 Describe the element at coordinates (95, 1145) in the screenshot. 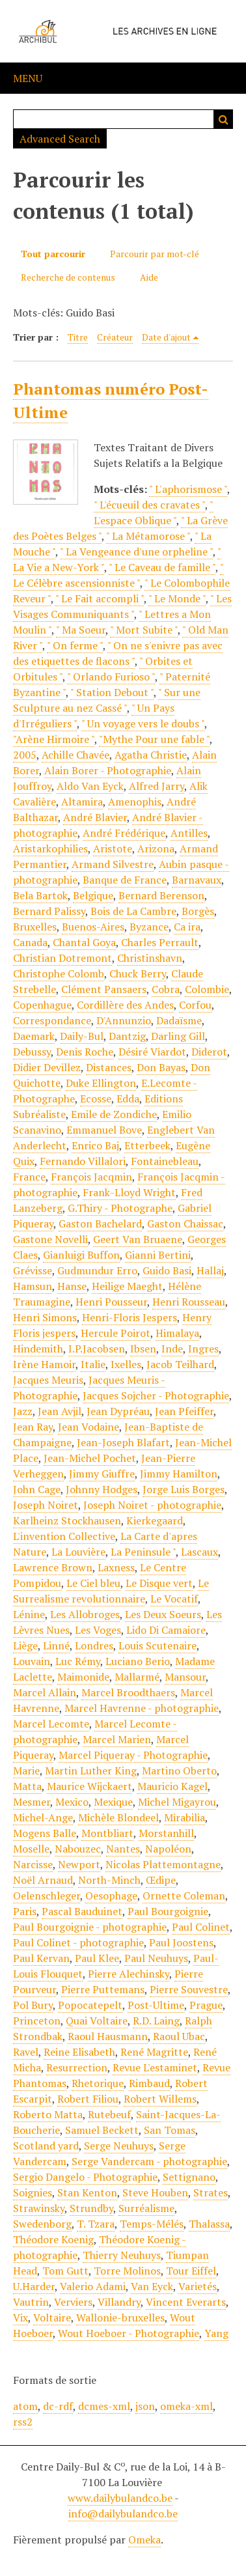

I see `Enrico Baj` at that location.